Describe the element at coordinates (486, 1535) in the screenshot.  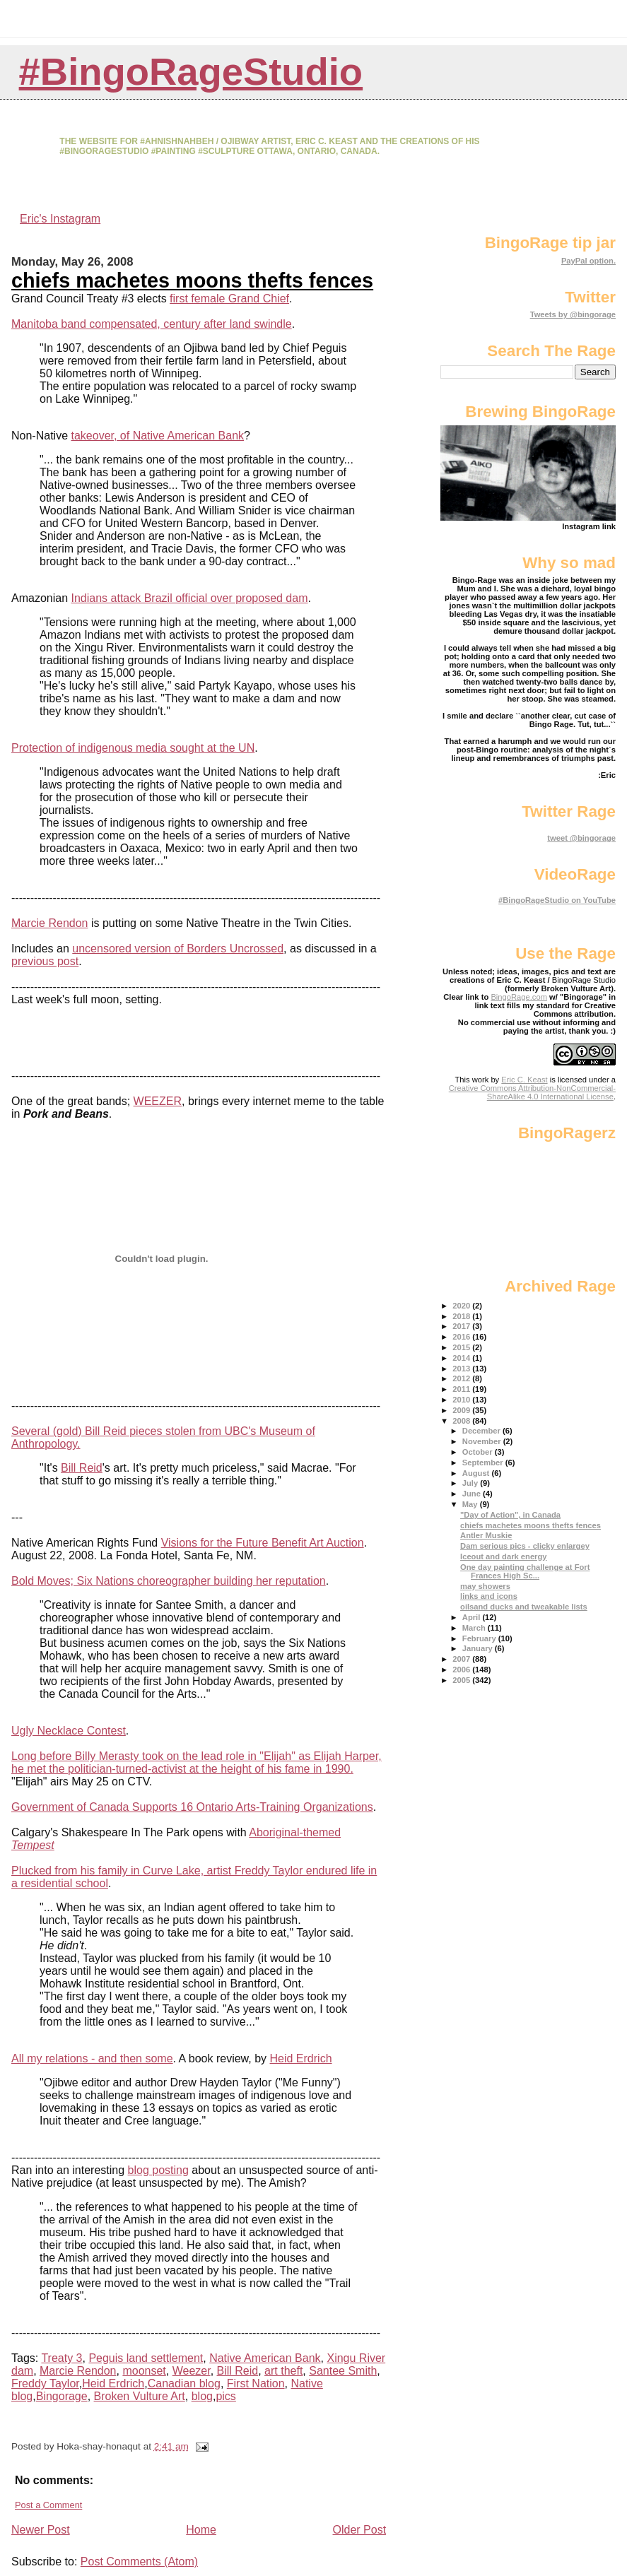
I see `Antler Muskie` at that location.